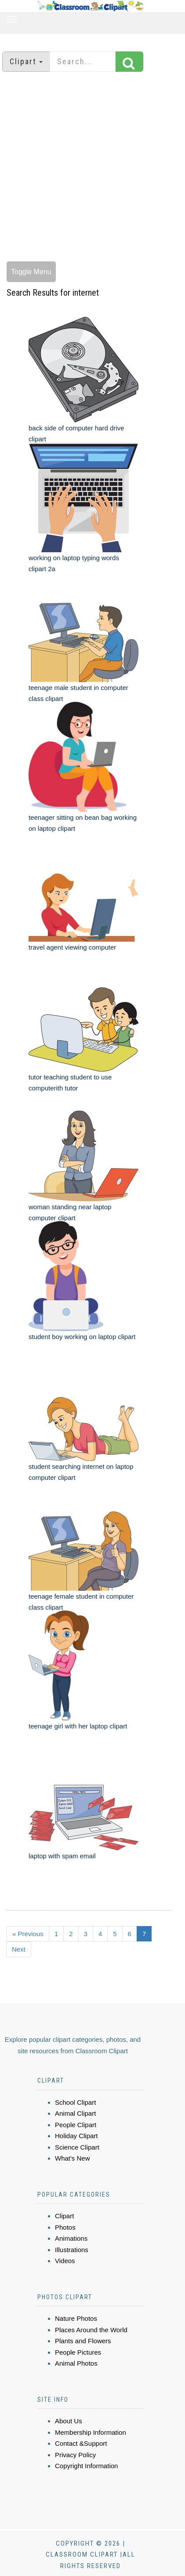 This screenshot has width=185, height=2576. I want to click on « Previous, so click(28, 1934).